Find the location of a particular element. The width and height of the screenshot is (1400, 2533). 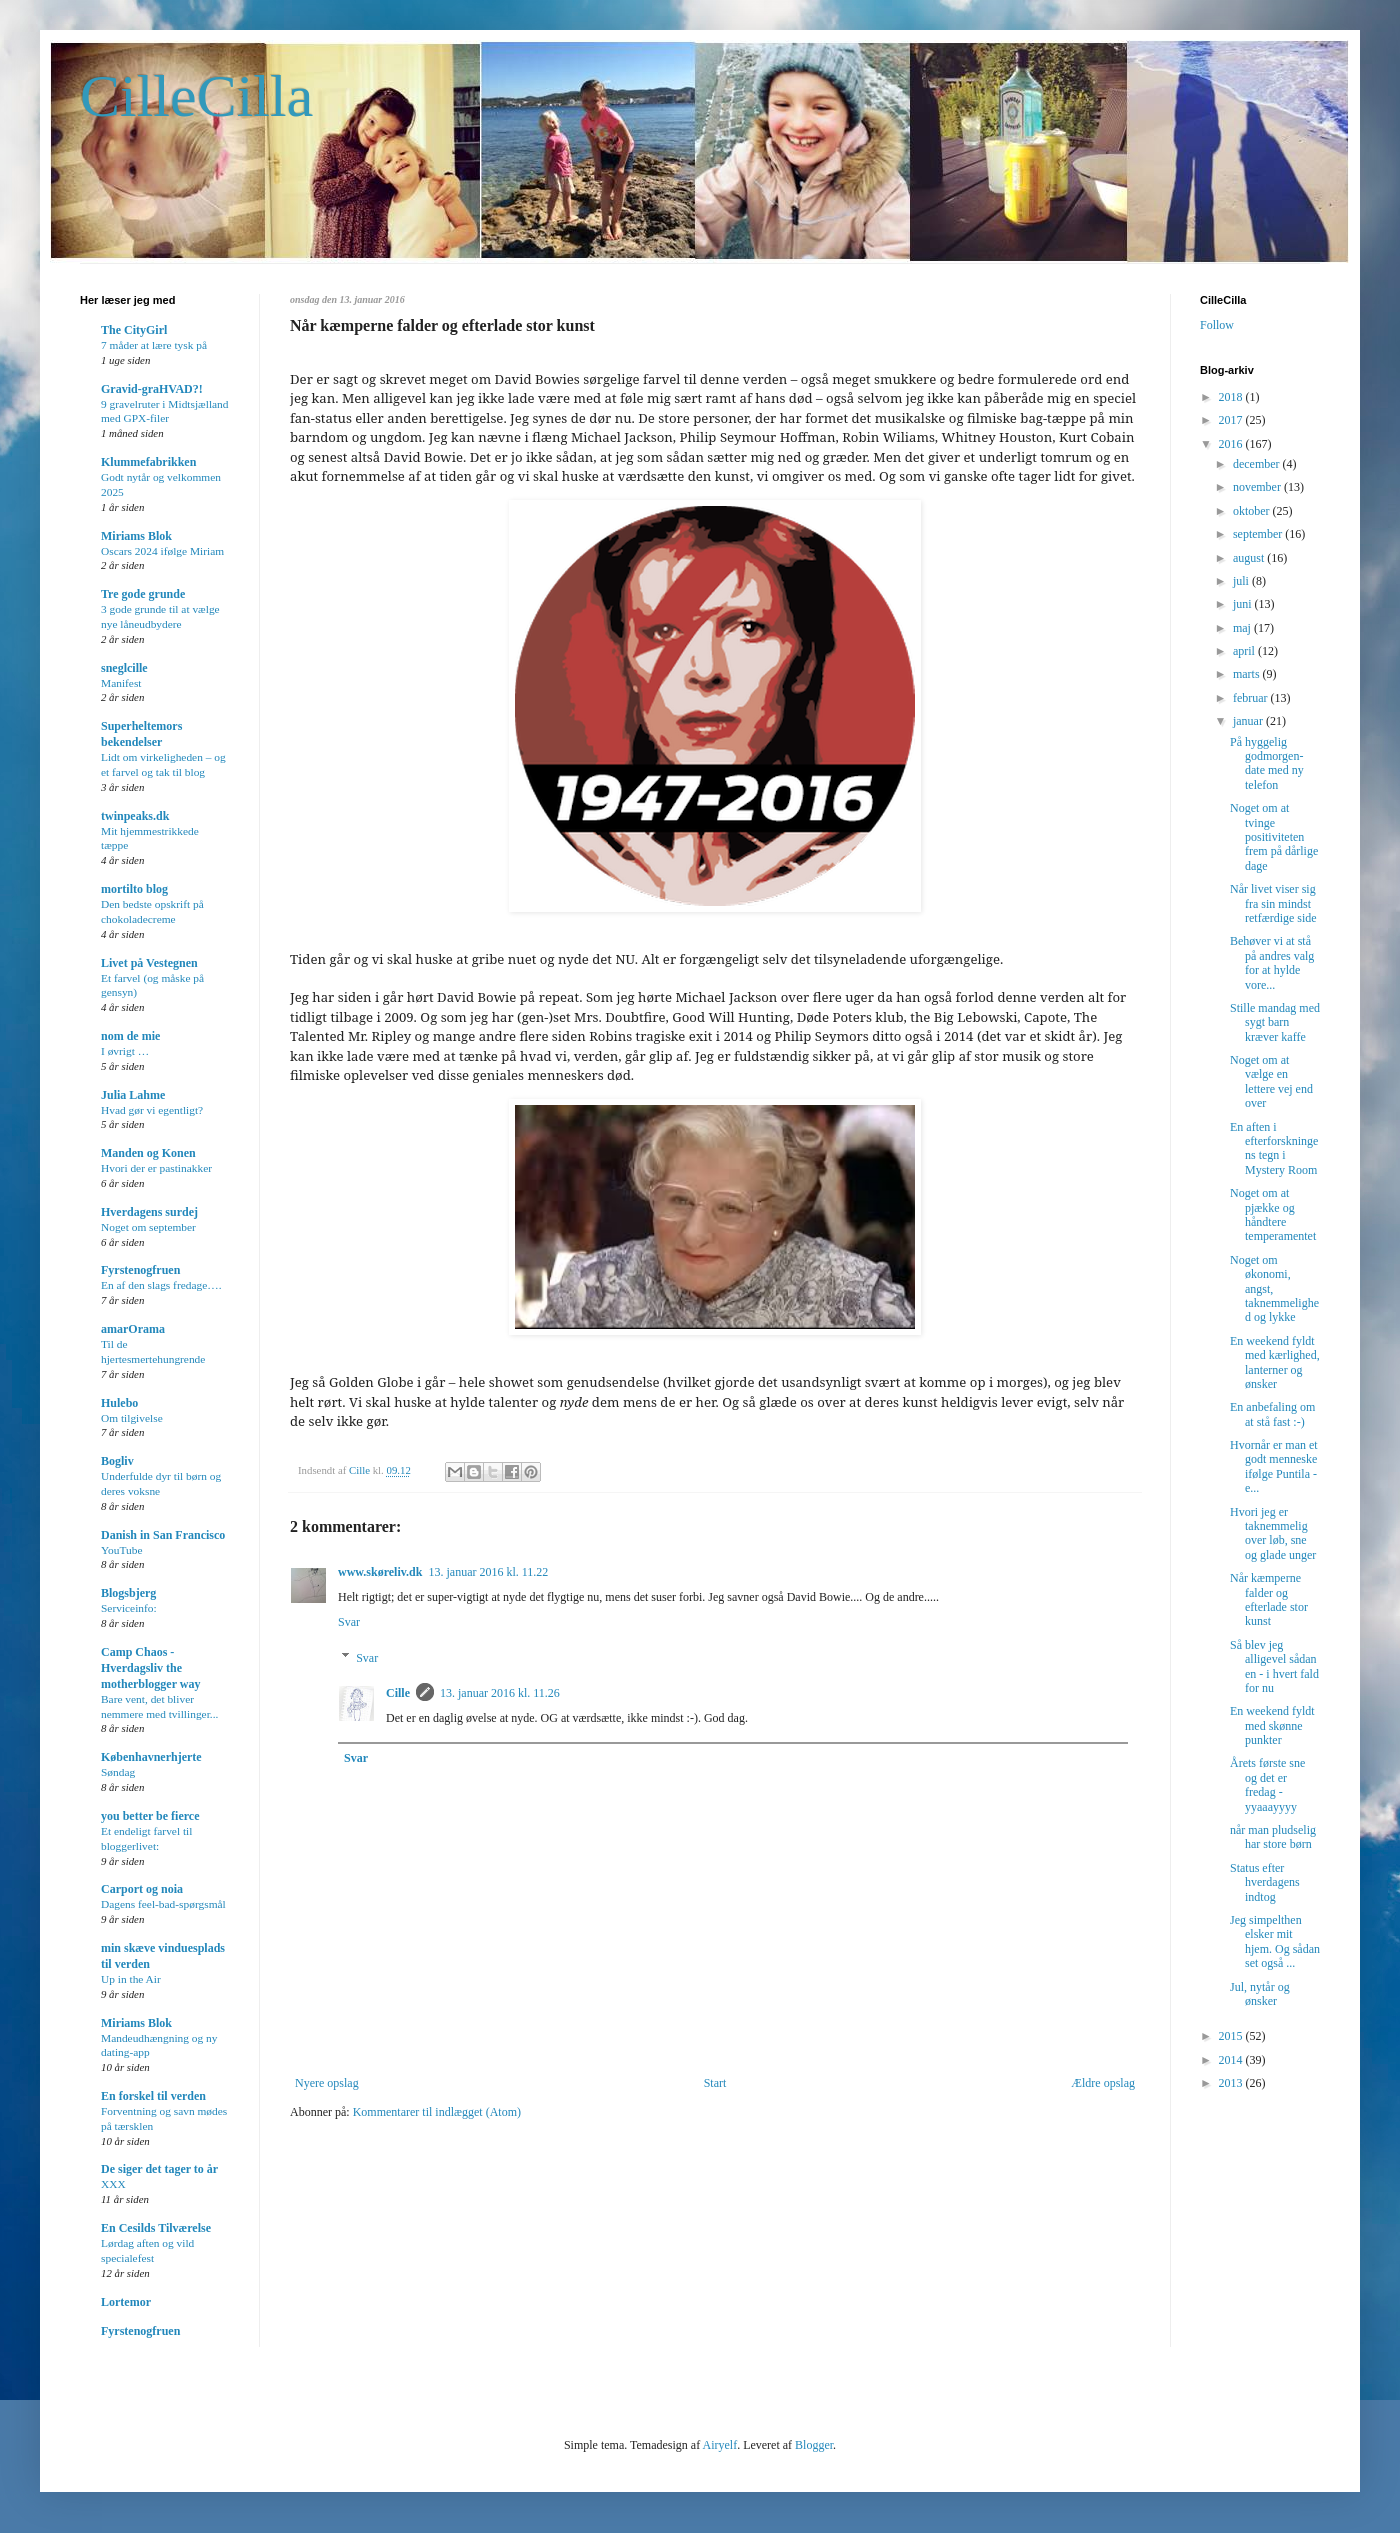

Status efter hverdagens indtog is located at coordinates (1265, 1882).